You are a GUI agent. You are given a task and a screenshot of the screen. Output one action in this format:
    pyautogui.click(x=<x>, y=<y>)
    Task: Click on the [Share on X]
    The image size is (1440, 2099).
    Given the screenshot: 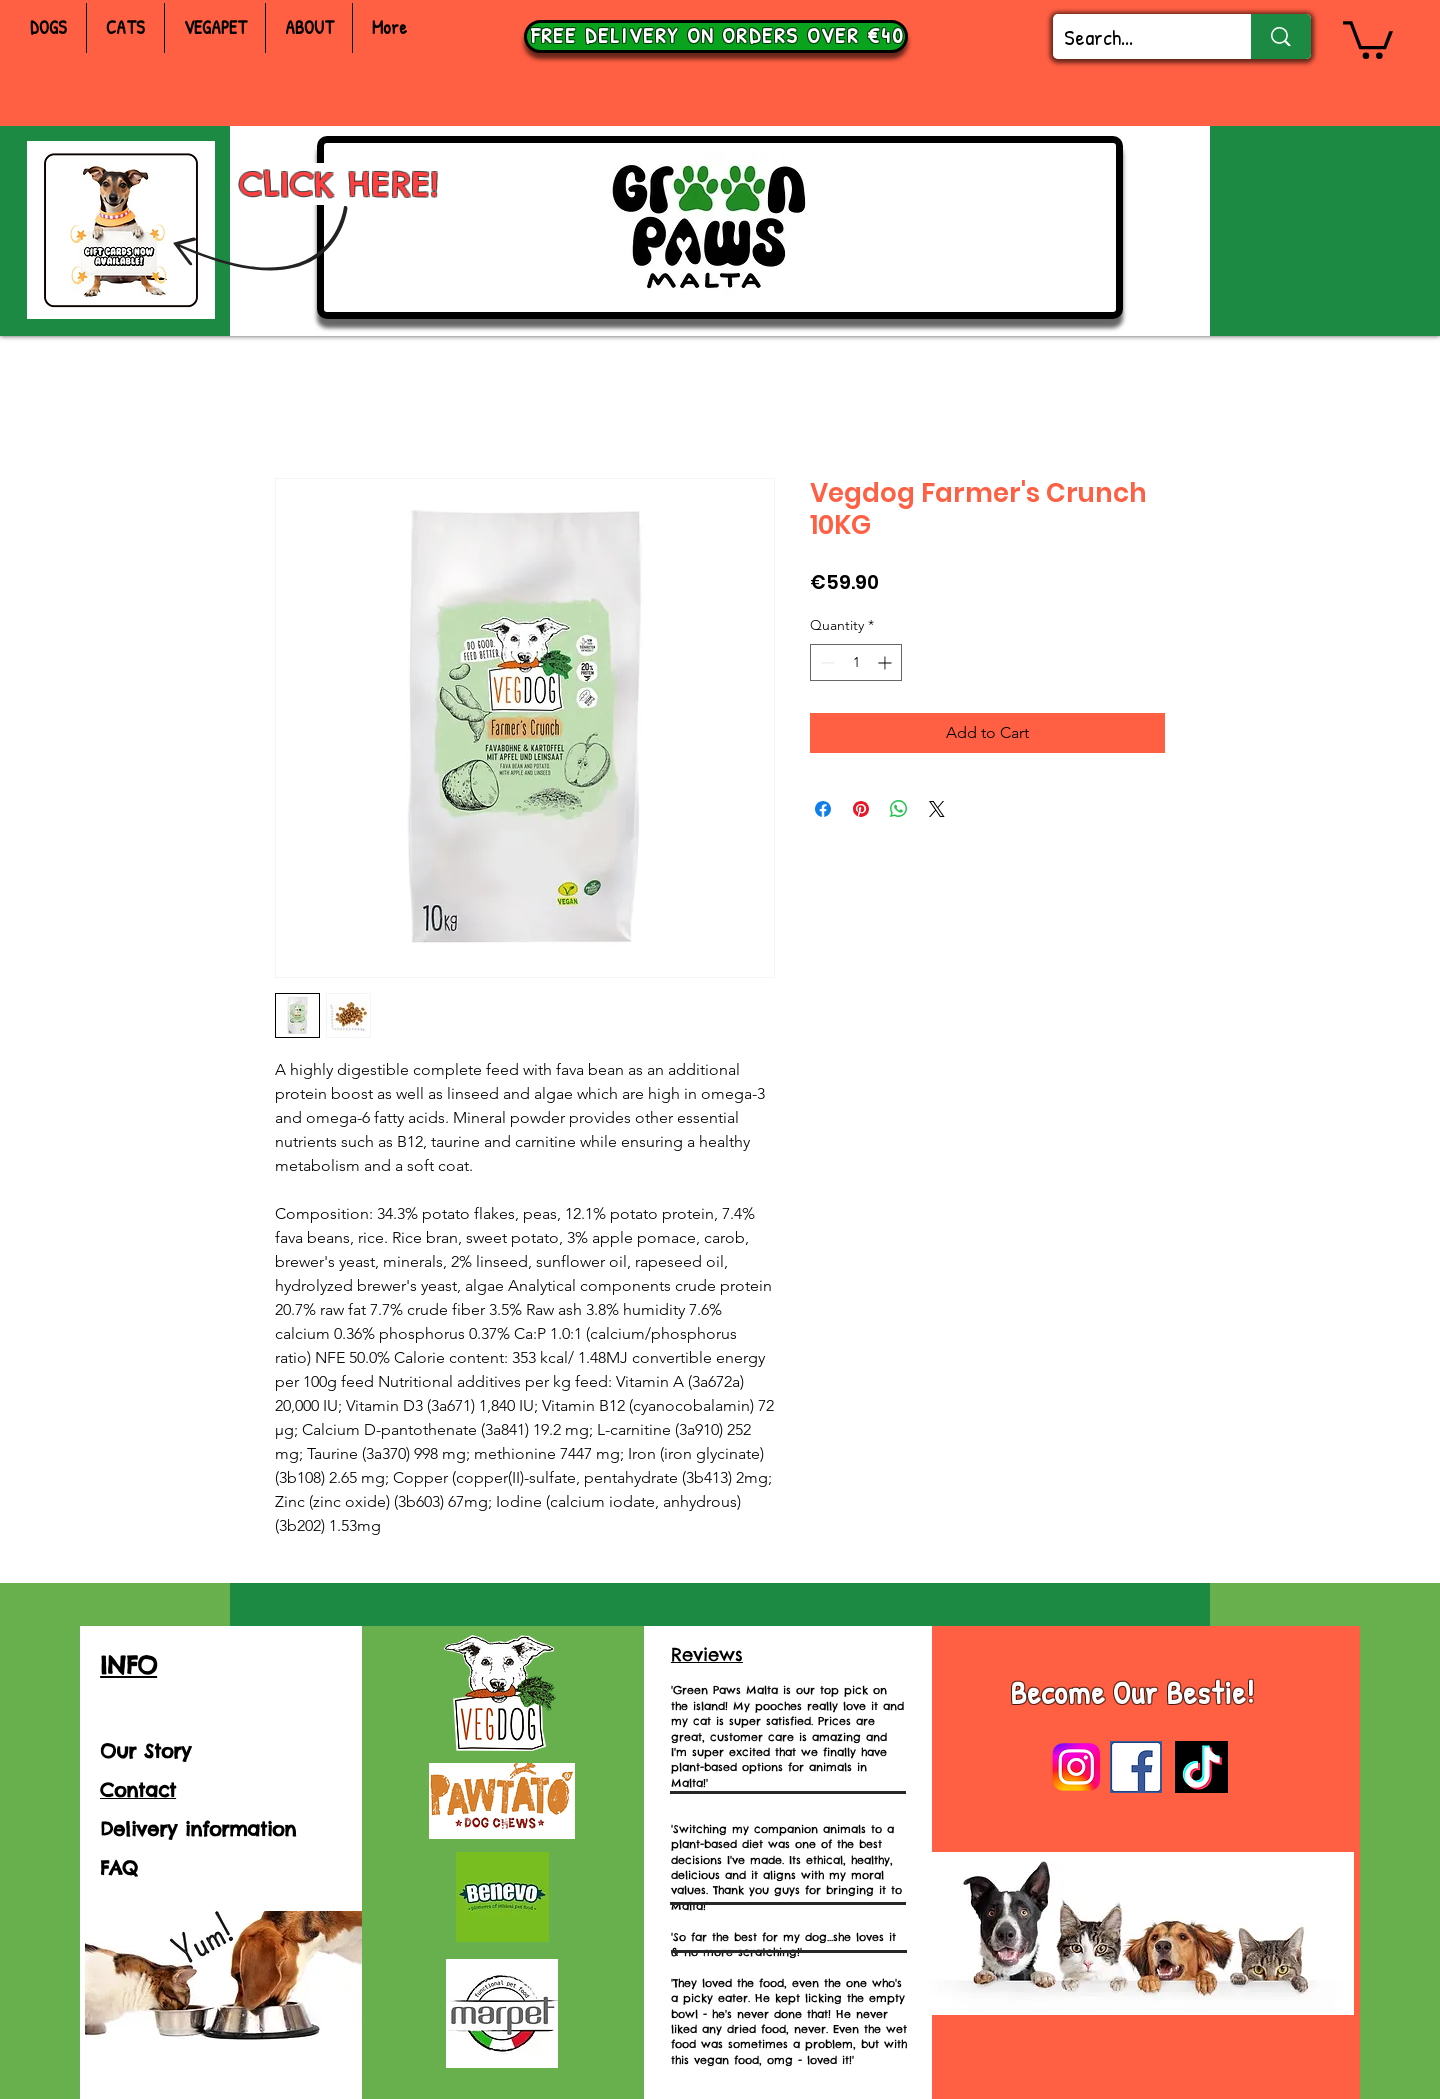 What is the action you would take?
    pyautogui.click(x=937, y=809)
    